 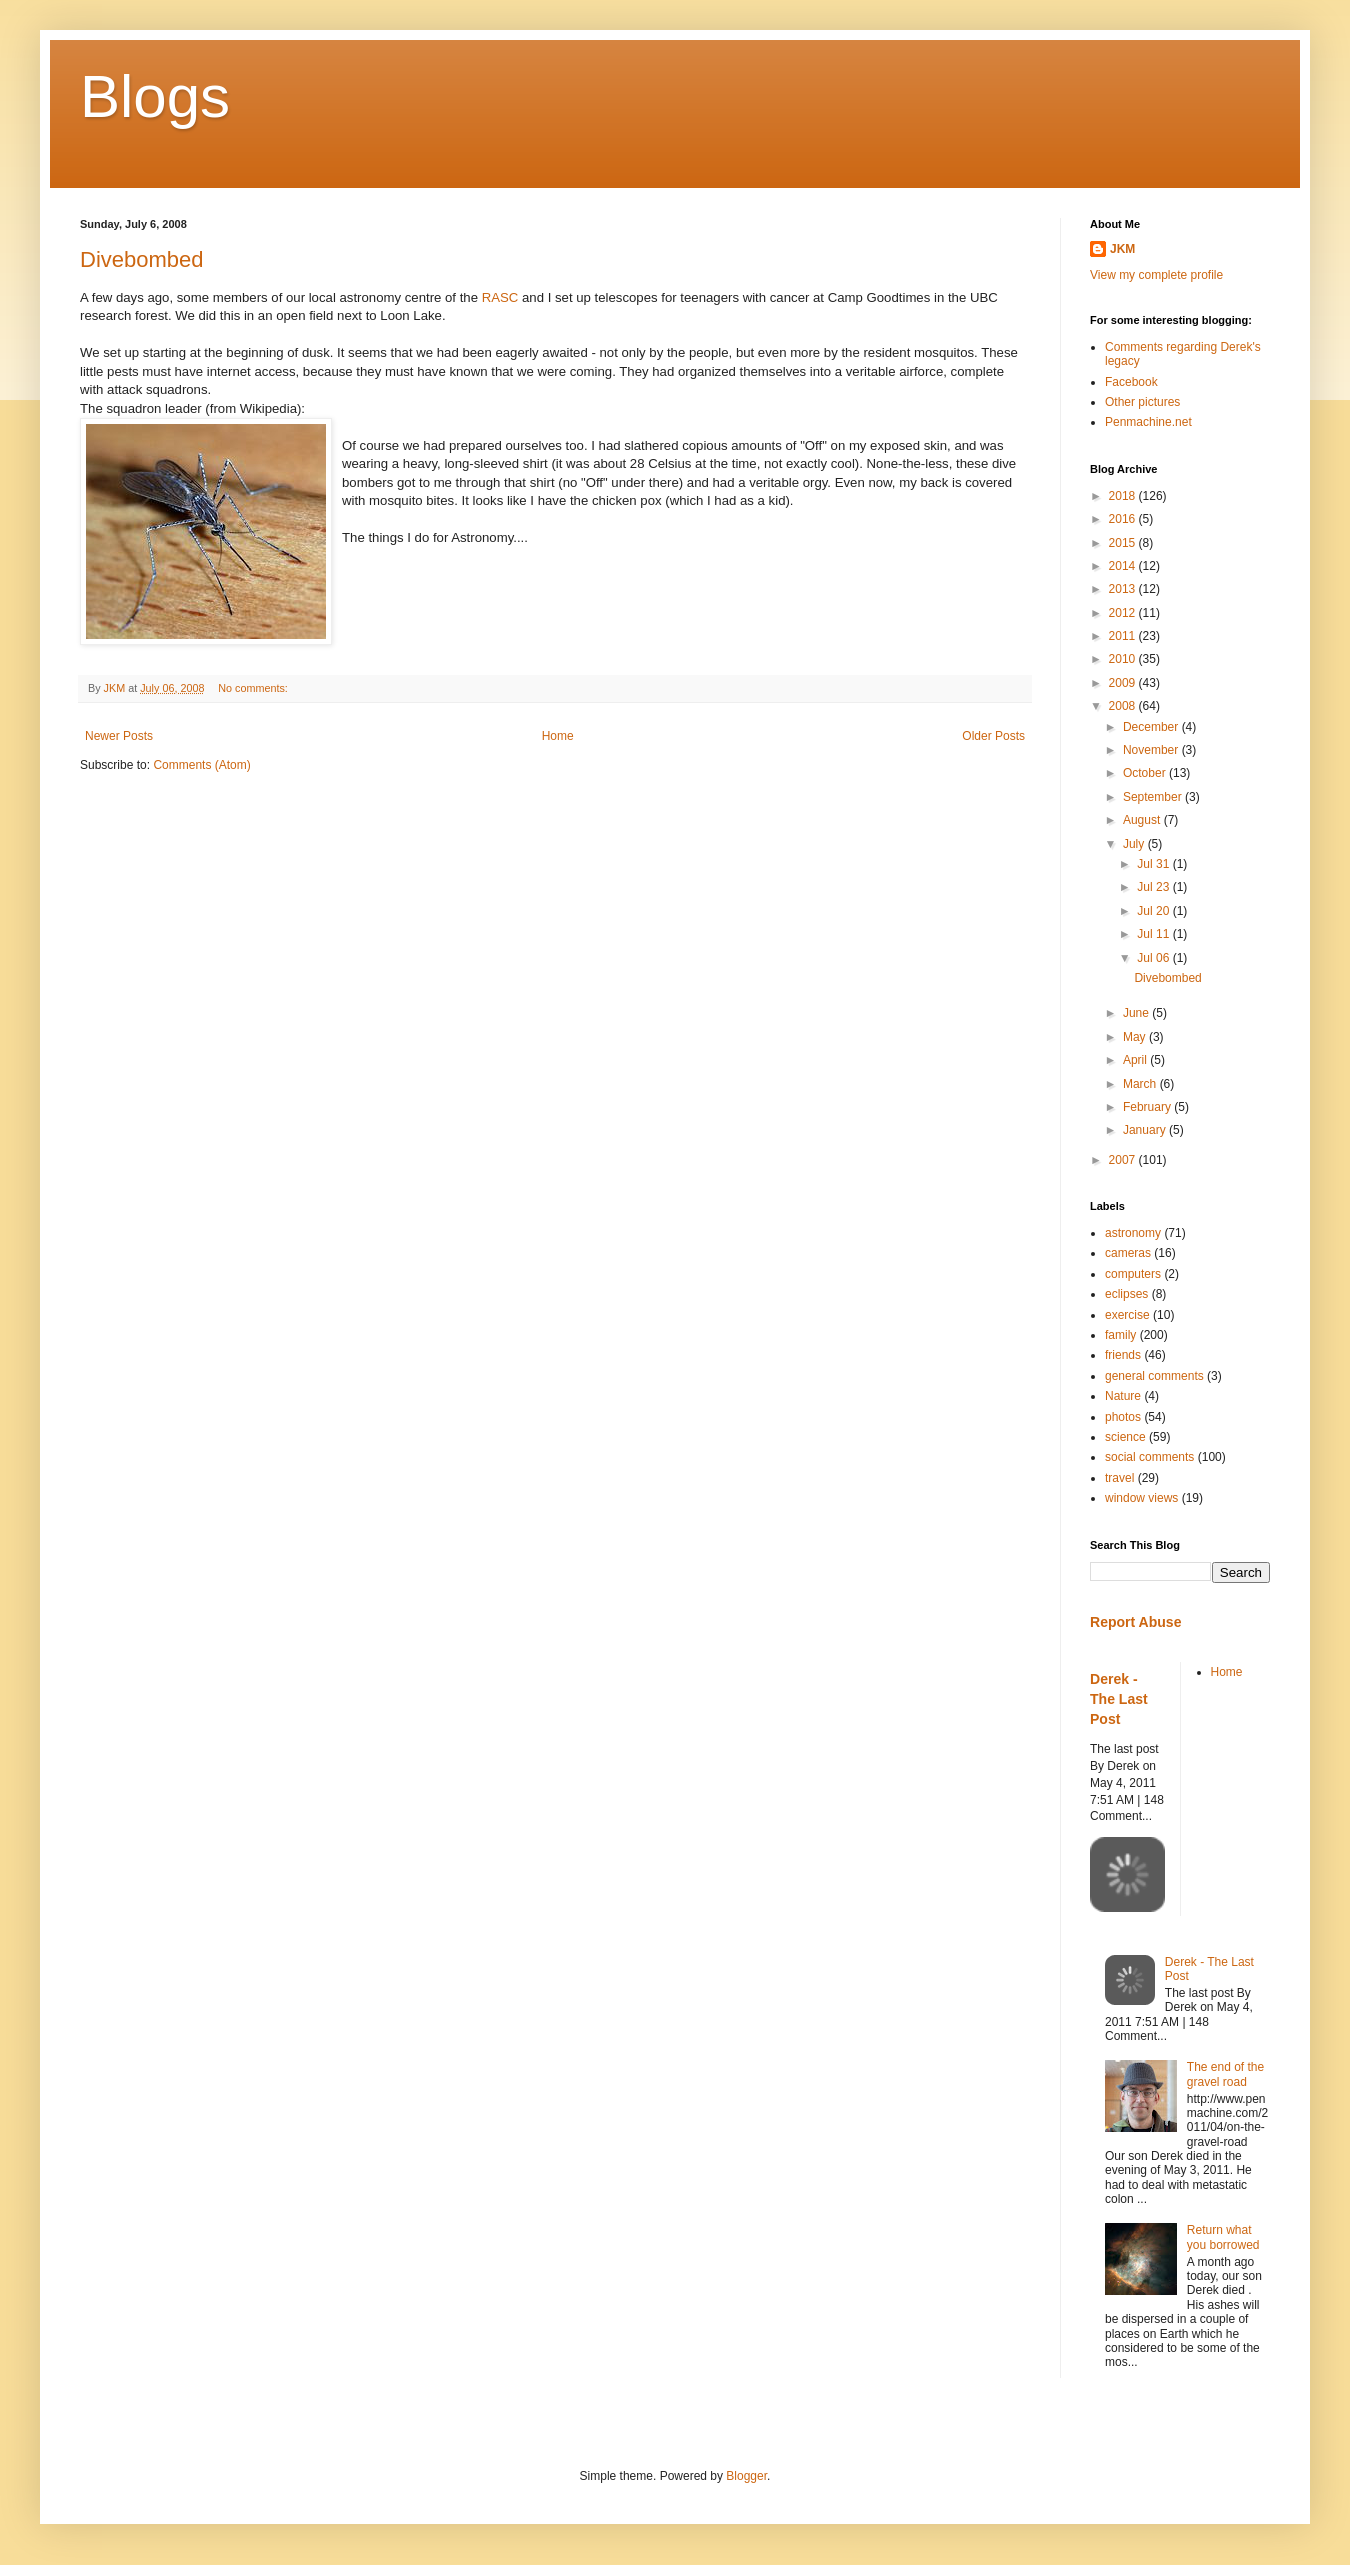 What do you see at coordinates (1119, 1478) in the screenshot?
I see `travel` at bounding box center [1119, 1478].